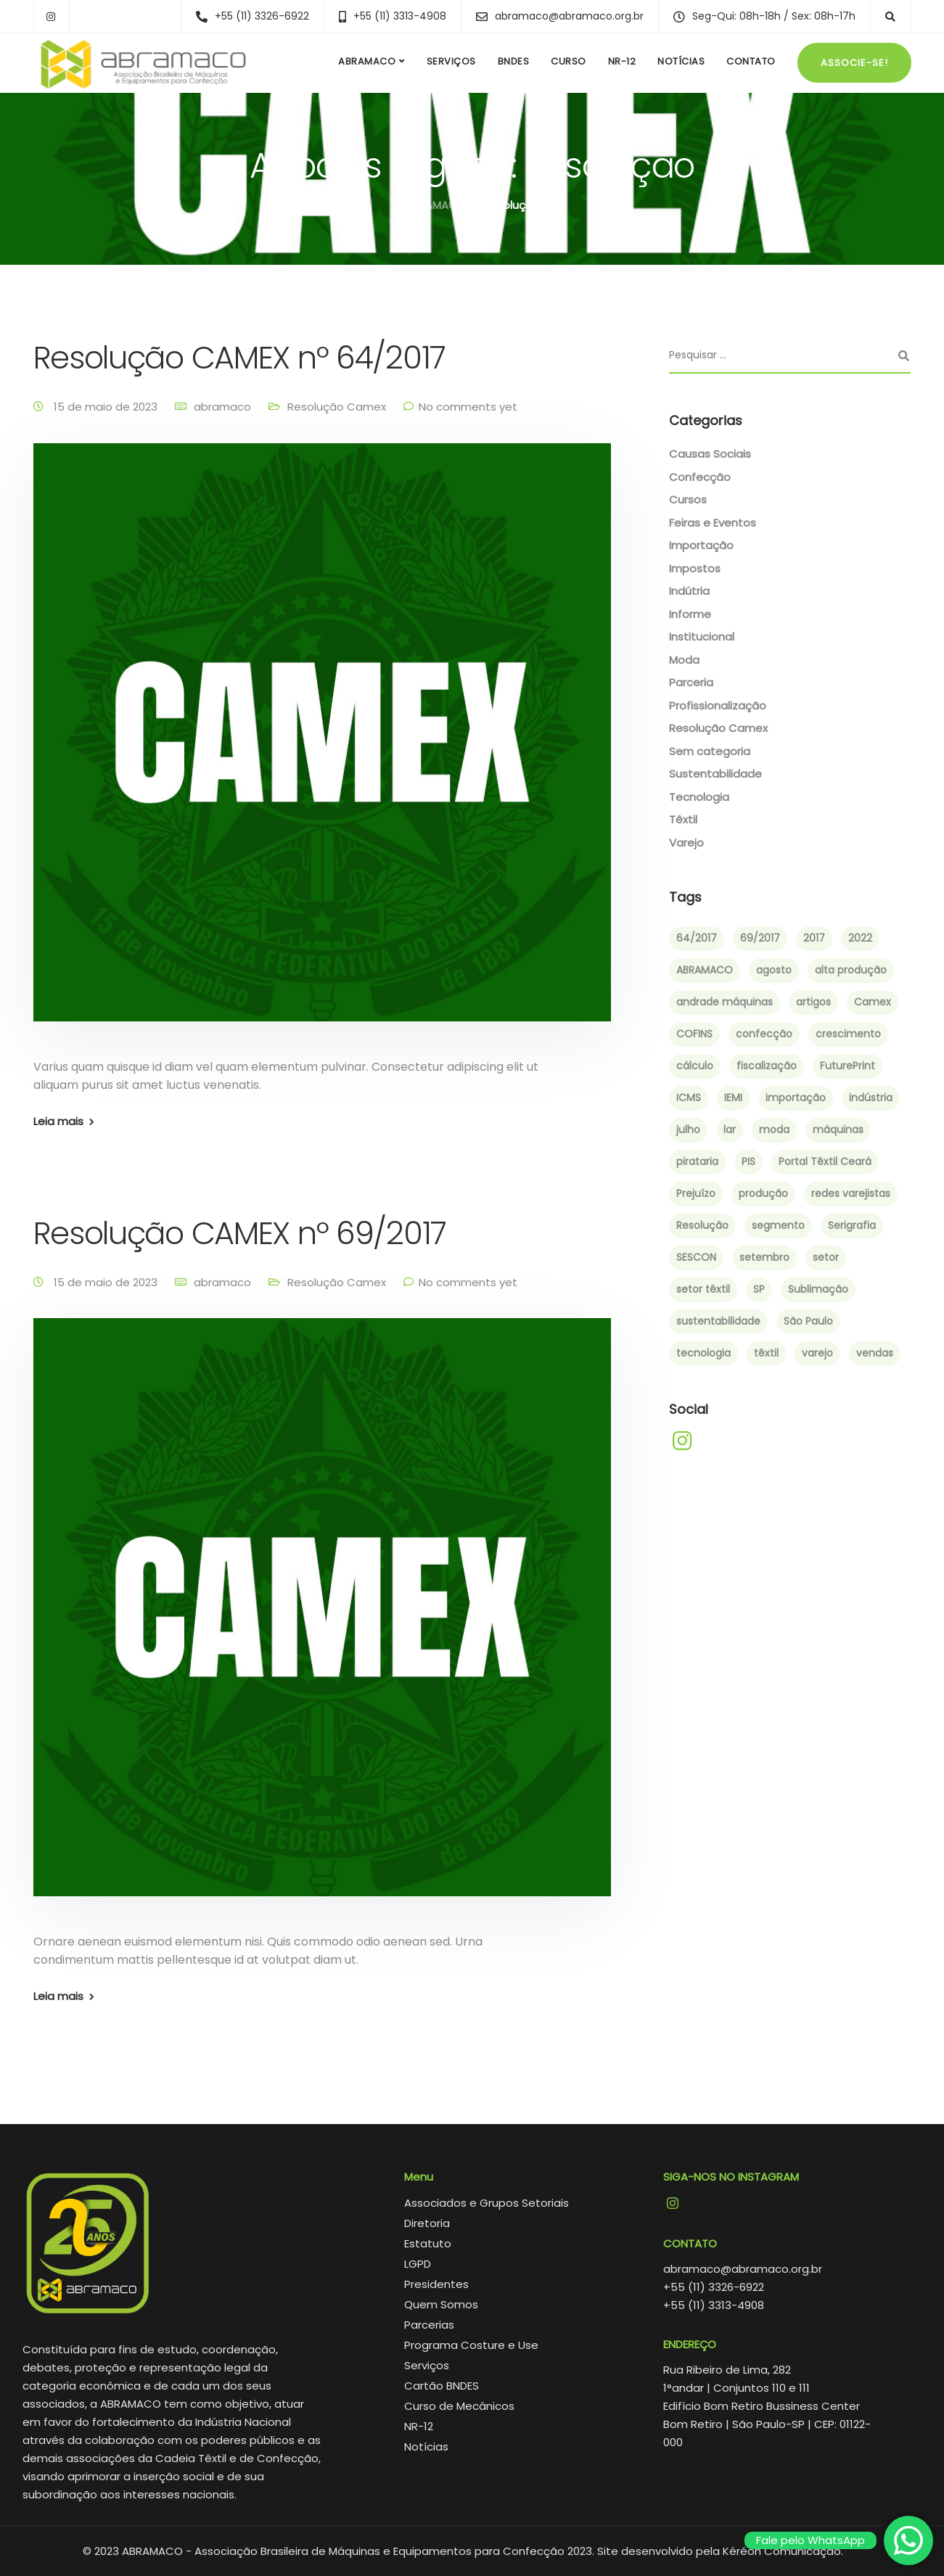 The image size is (944, 2576). What do you see at coordinates (848, 1033) in the screenshot?
I see `crescimento [crescimento (3 itens)]` at bounding box center [848, 1033].